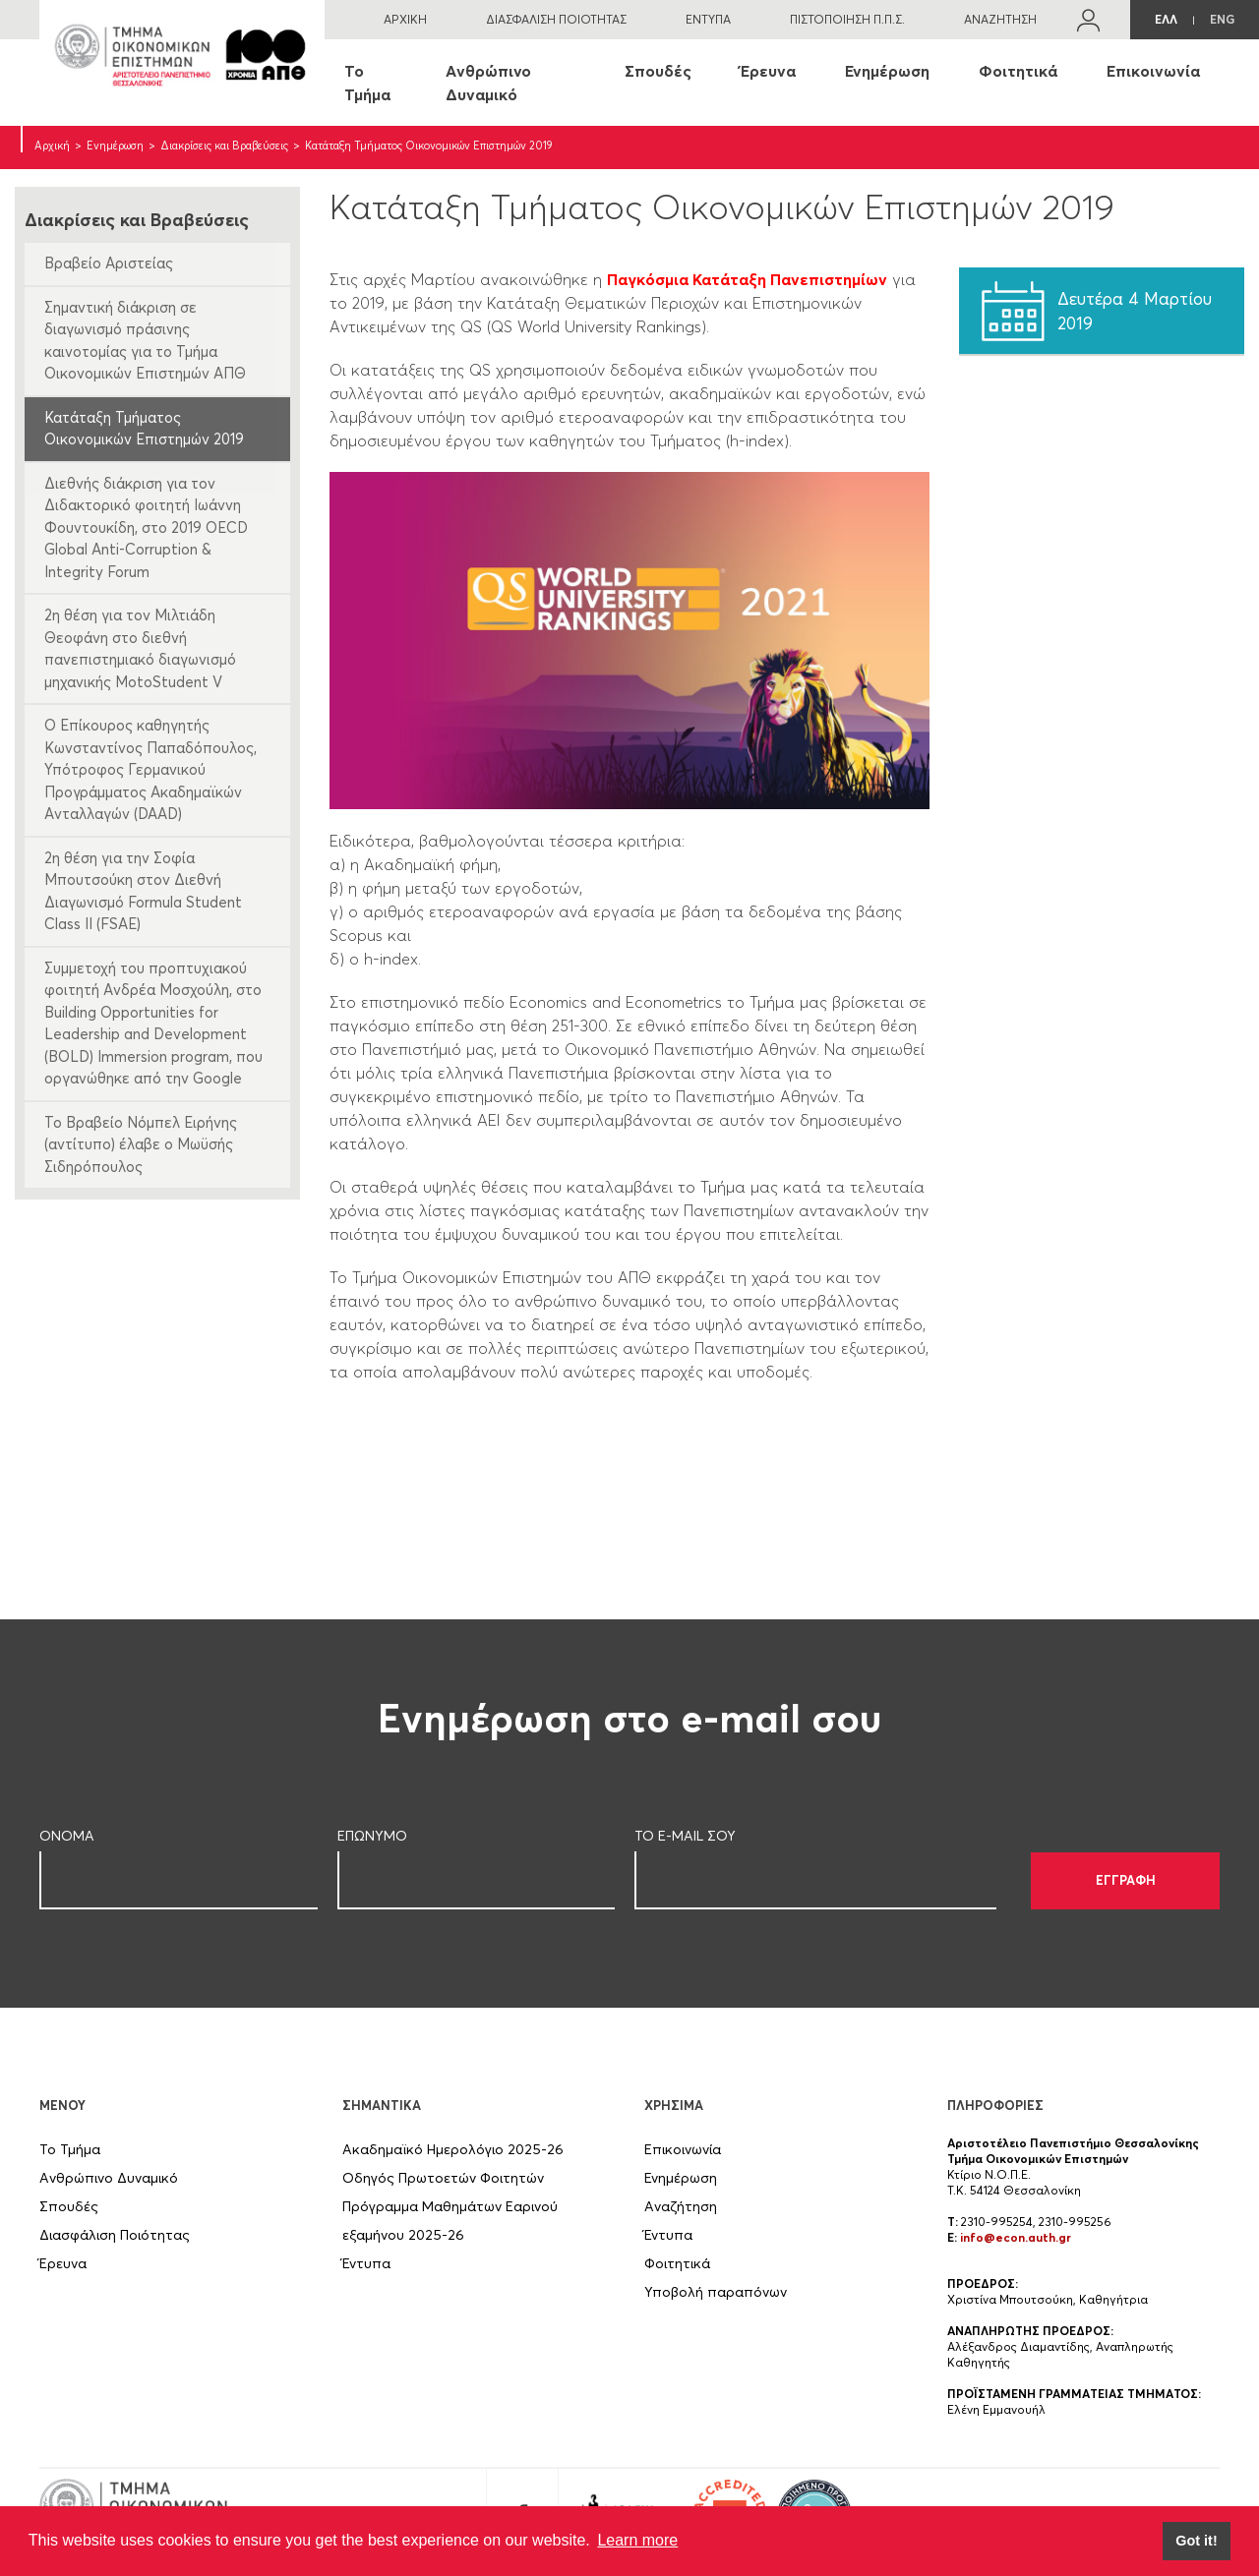 The height and width of the screenshot is (2576, 1259). I want to click on ΕΛΛ, so click(1166, 19).